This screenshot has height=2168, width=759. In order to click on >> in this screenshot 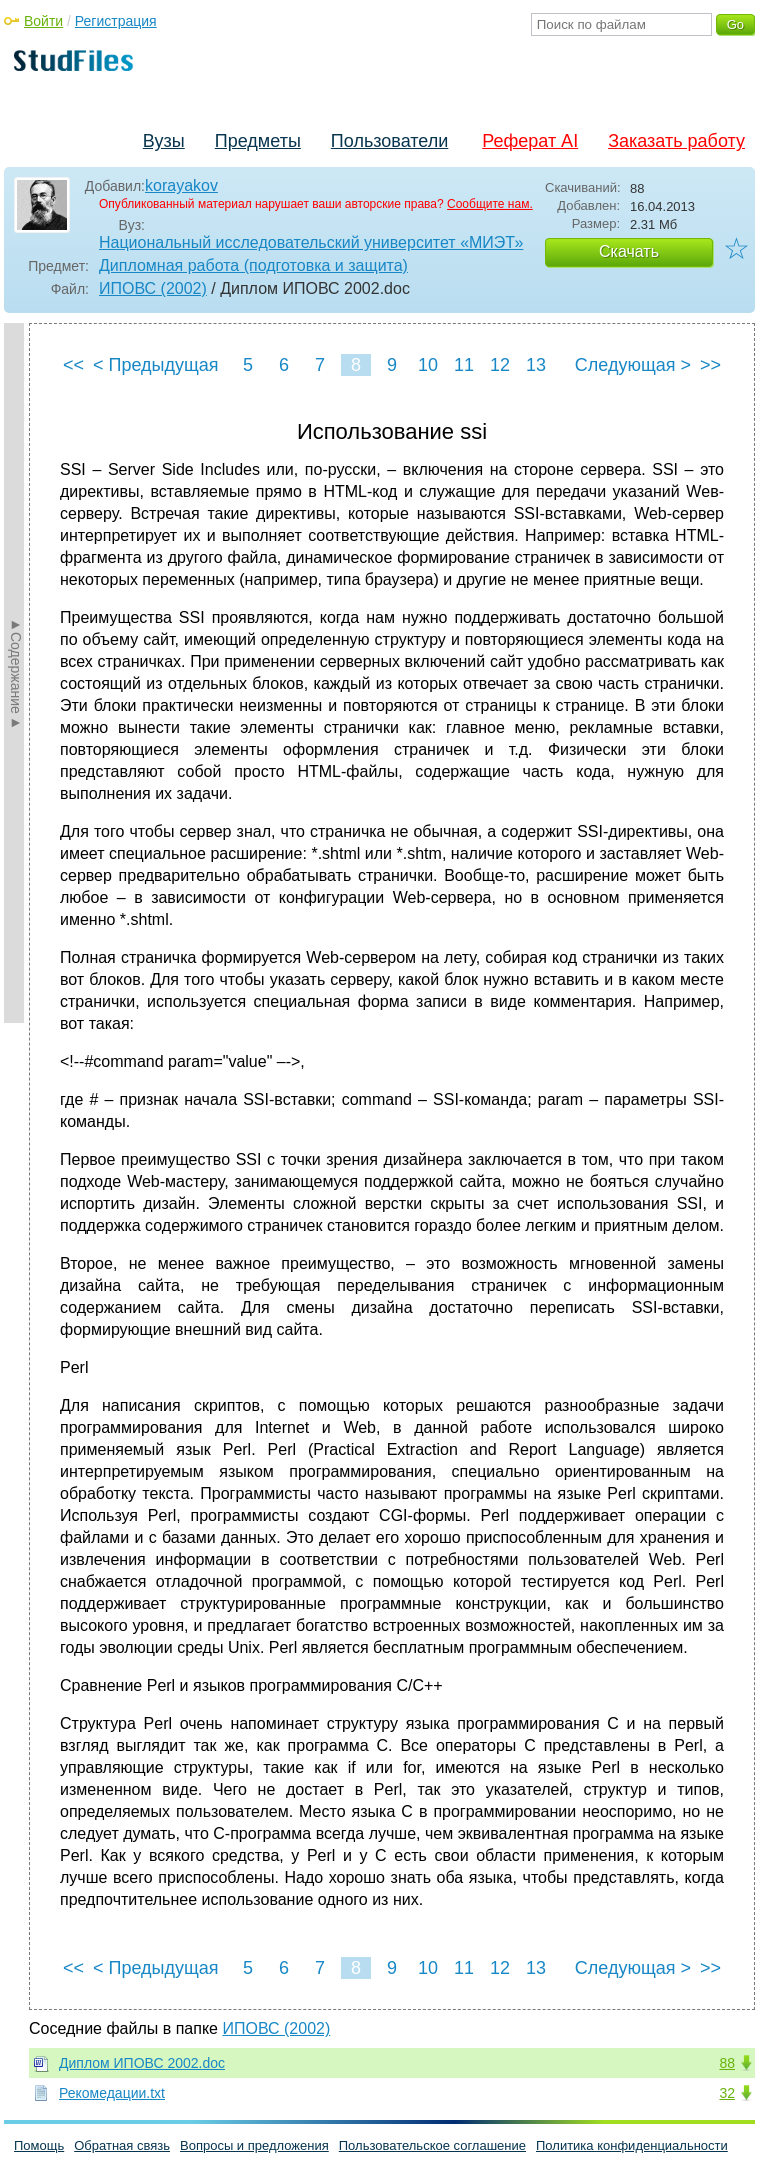, I will do `click(710, 365)`.